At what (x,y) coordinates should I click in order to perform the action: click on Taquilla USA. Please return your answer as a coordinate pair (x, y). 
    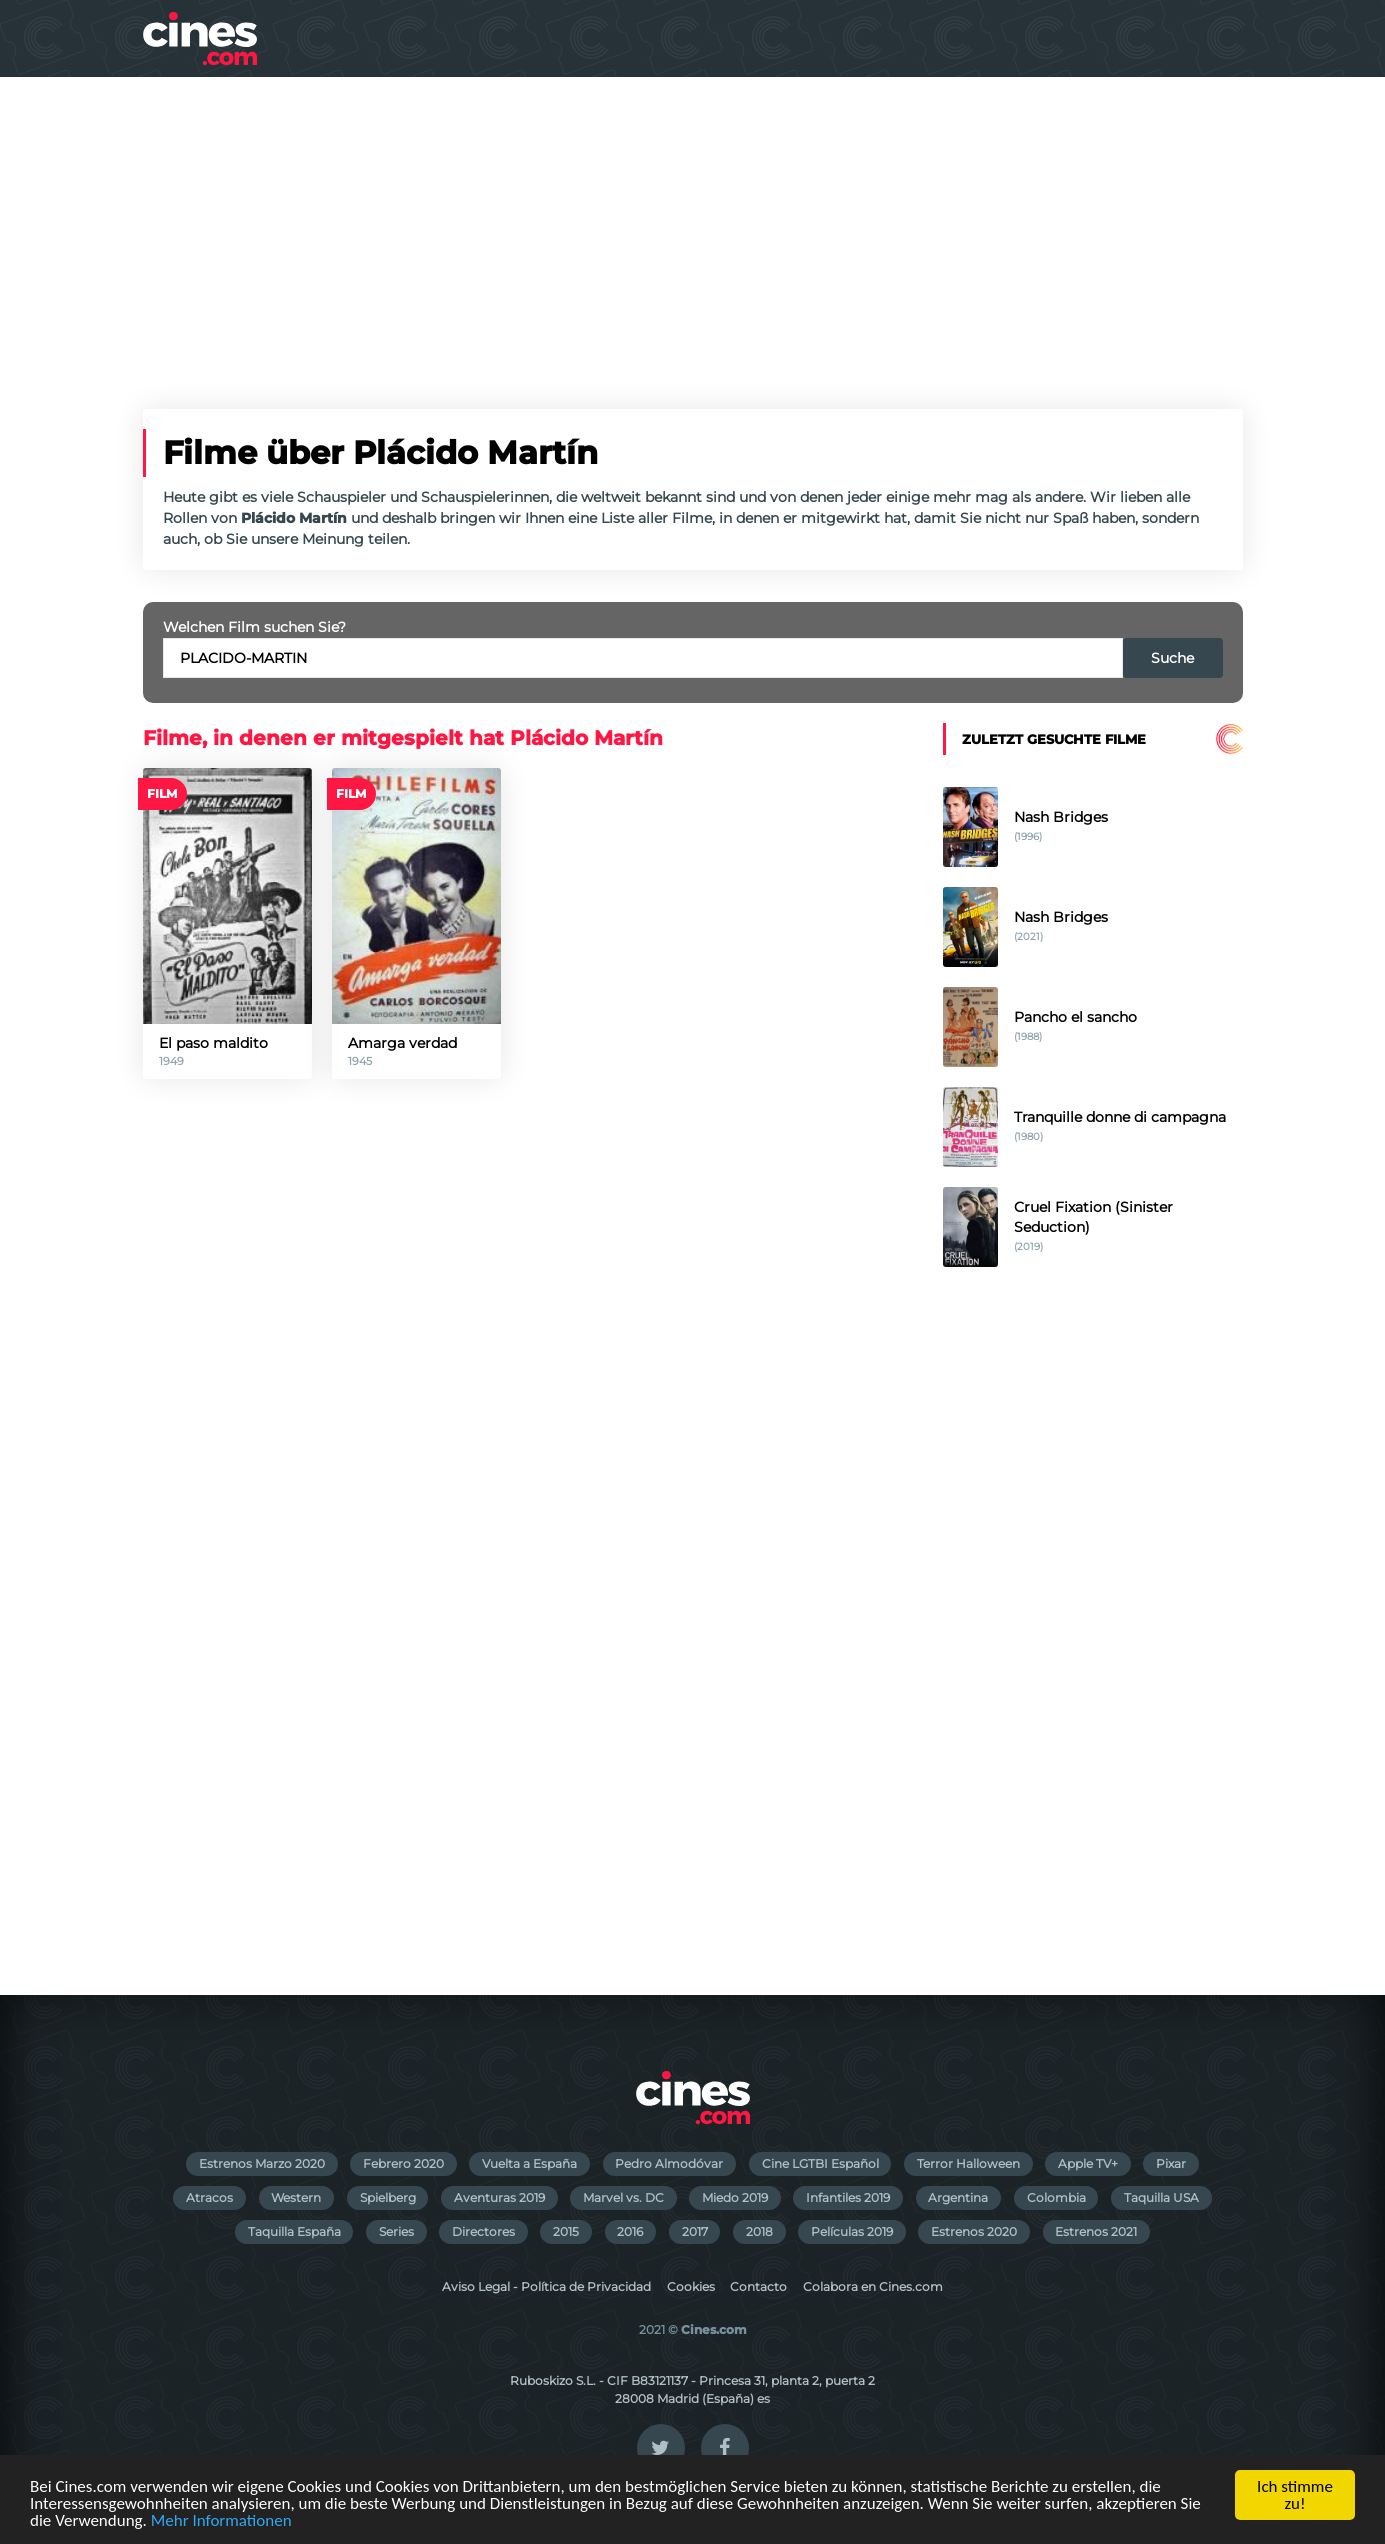
    Looking at the image, I should click on (1161, 2197).